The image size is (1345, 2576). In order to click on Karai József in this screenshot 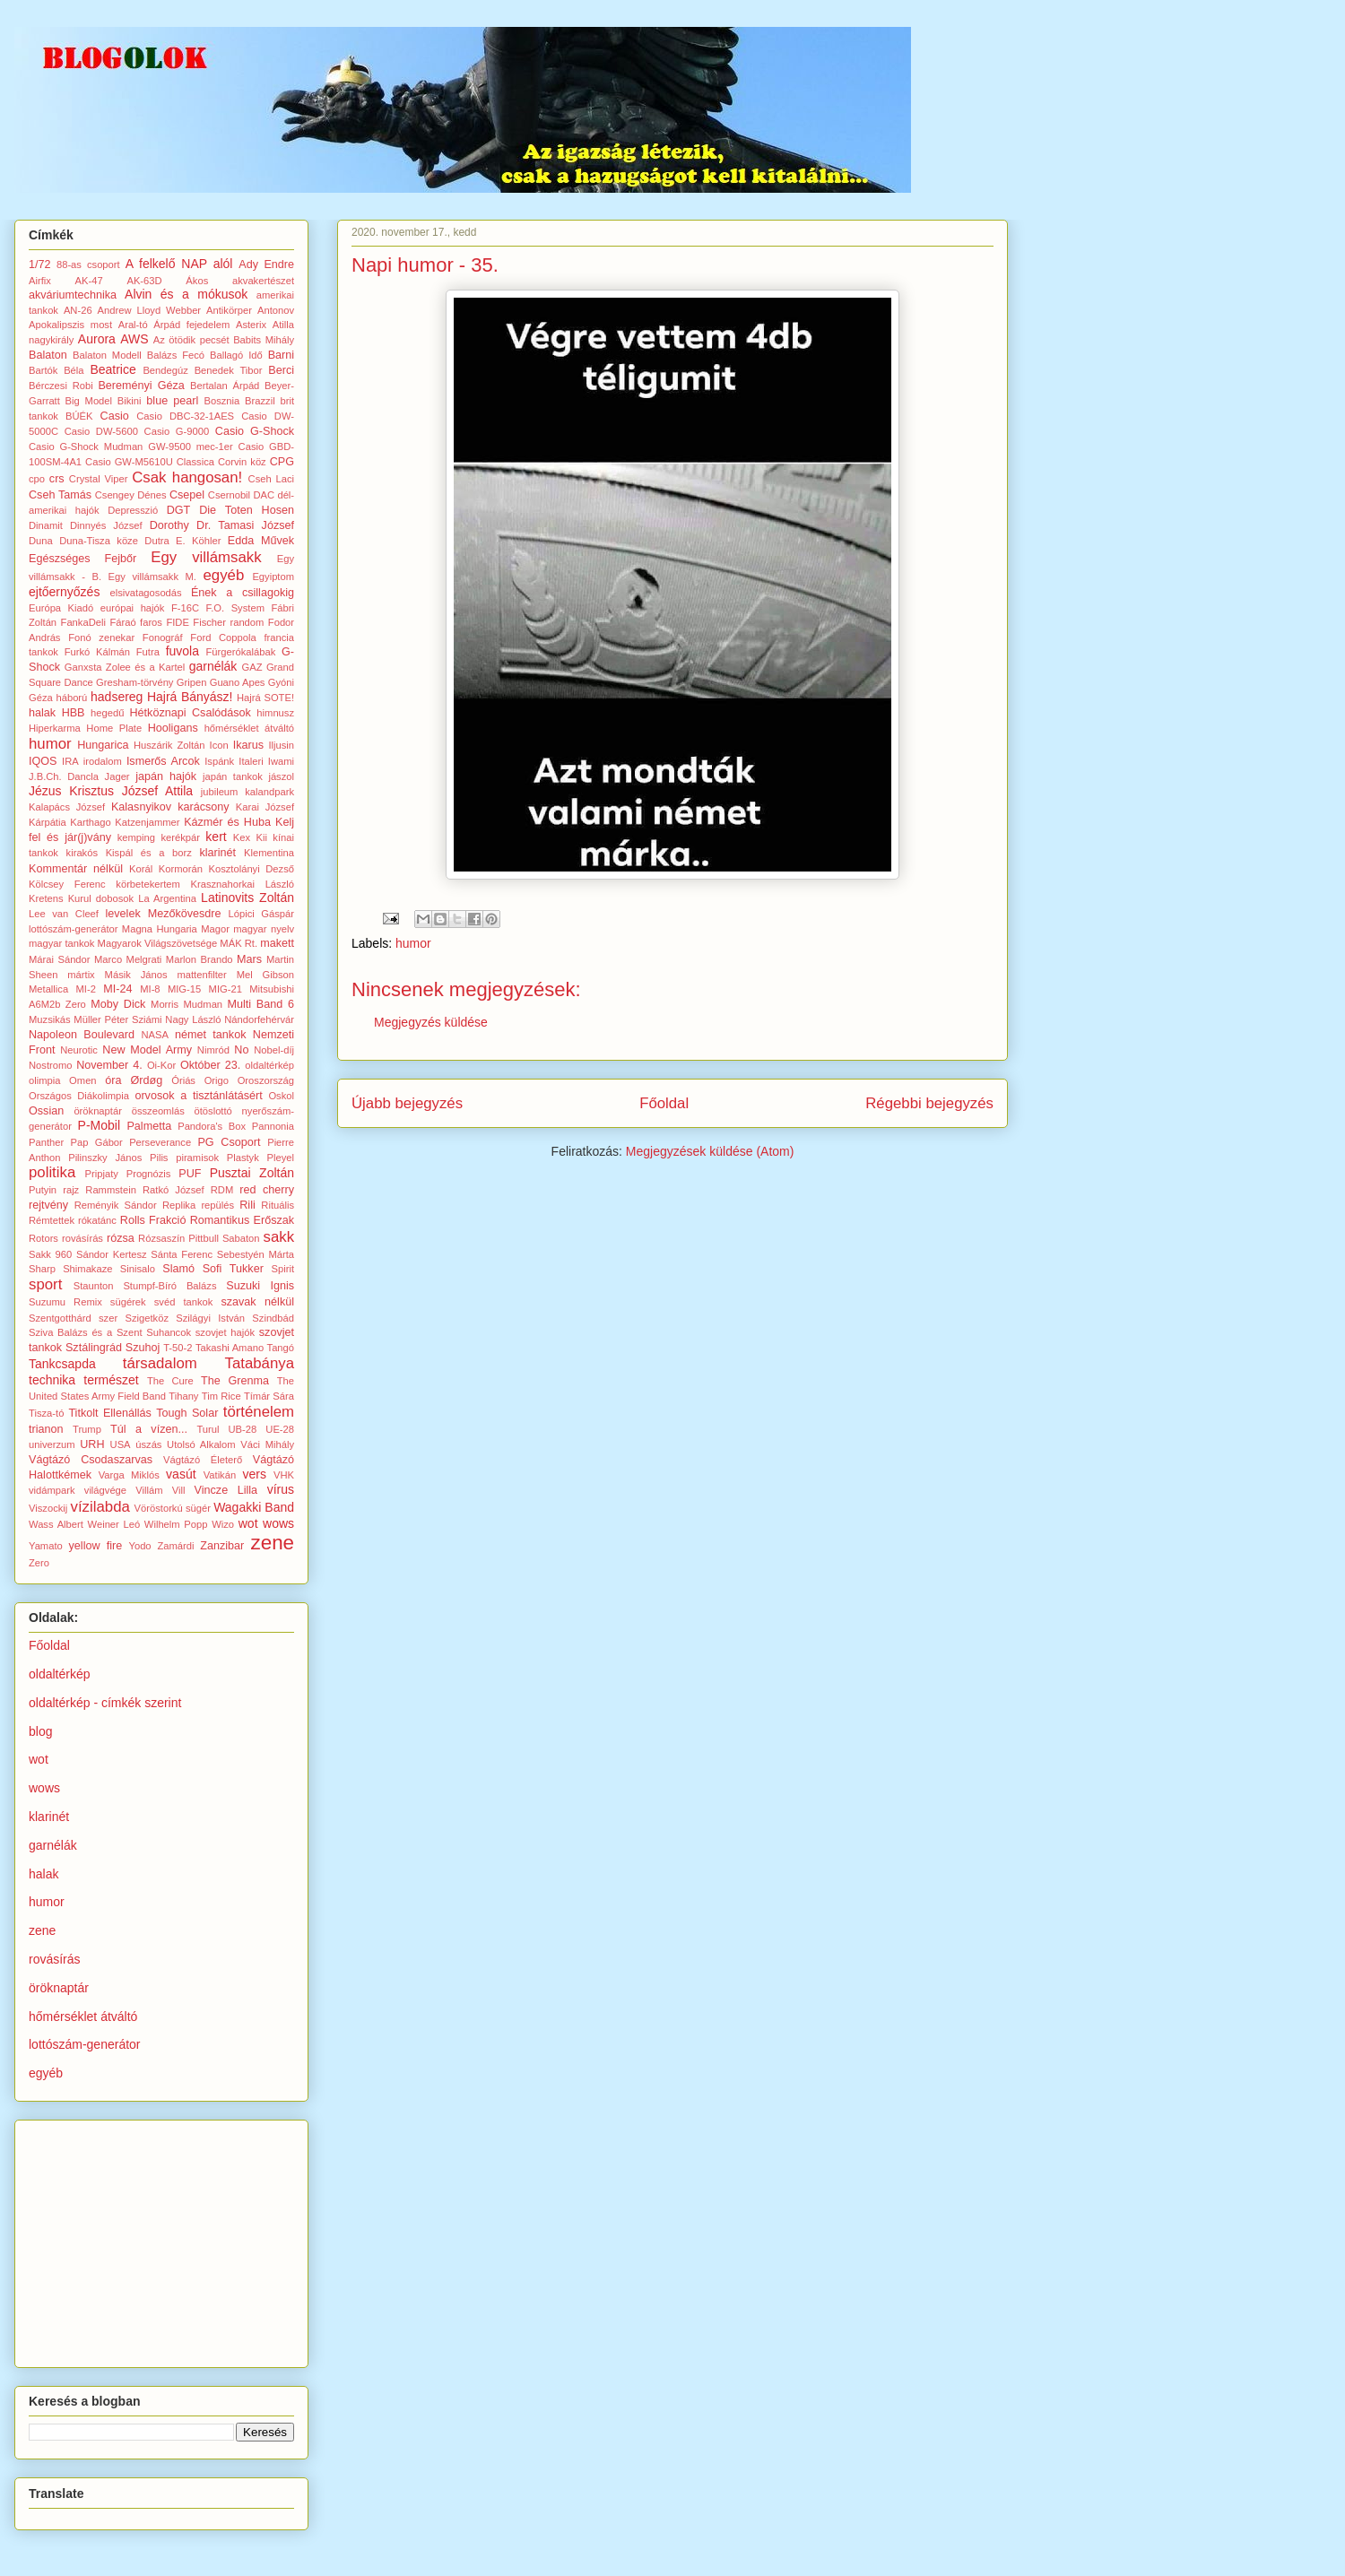, I will do `click(265, 807)`.